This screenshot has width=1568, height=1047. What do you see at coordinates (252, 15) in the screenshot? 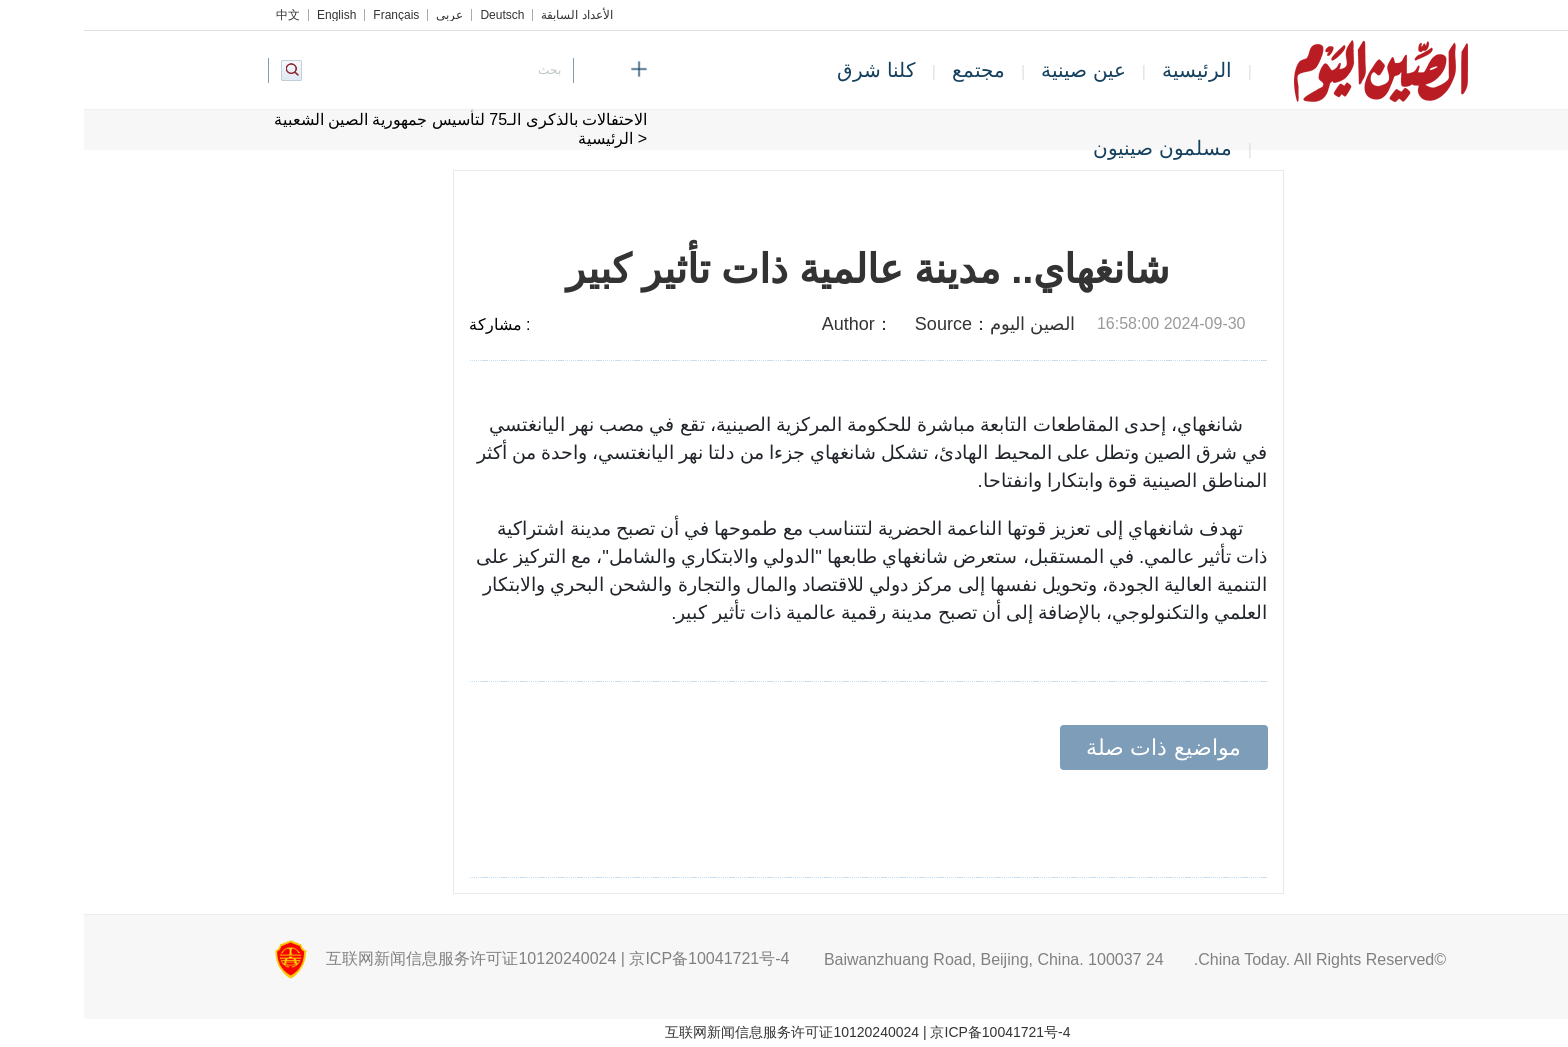
I see `English` at bounding box center [252, 15].